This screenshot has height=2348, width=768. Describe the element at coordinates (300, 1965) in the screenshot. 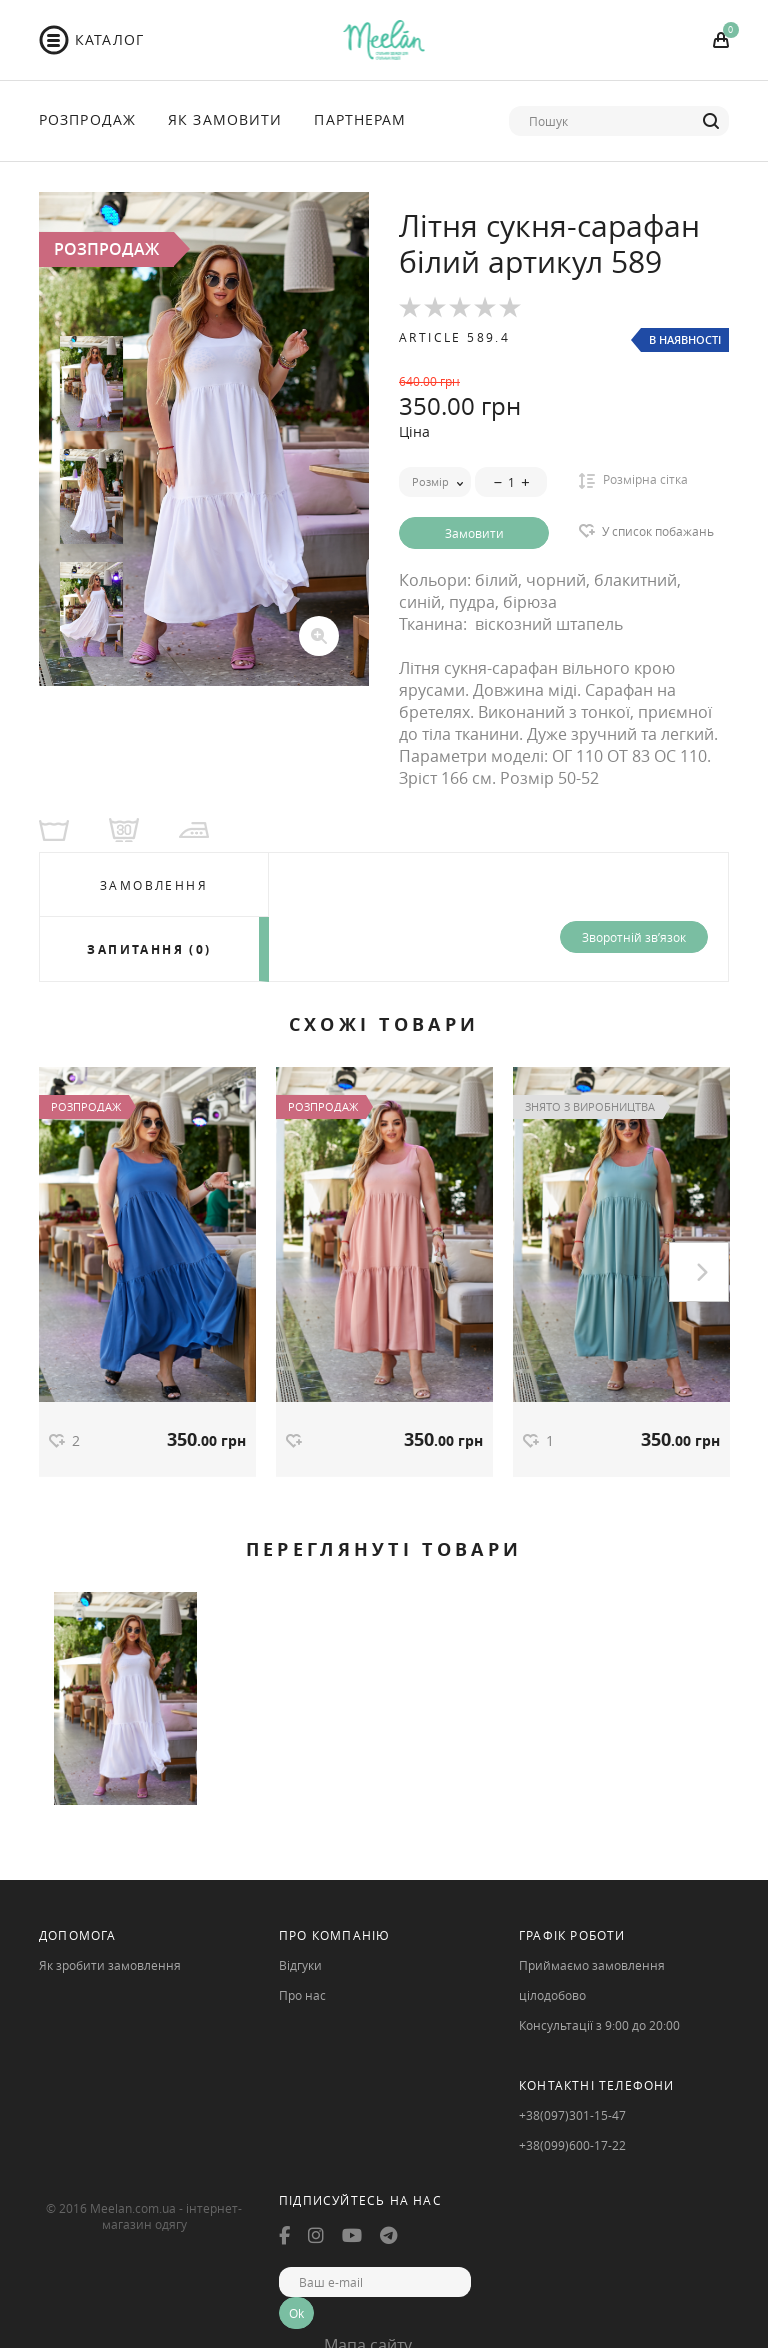

I see `Відгуки` at that location.